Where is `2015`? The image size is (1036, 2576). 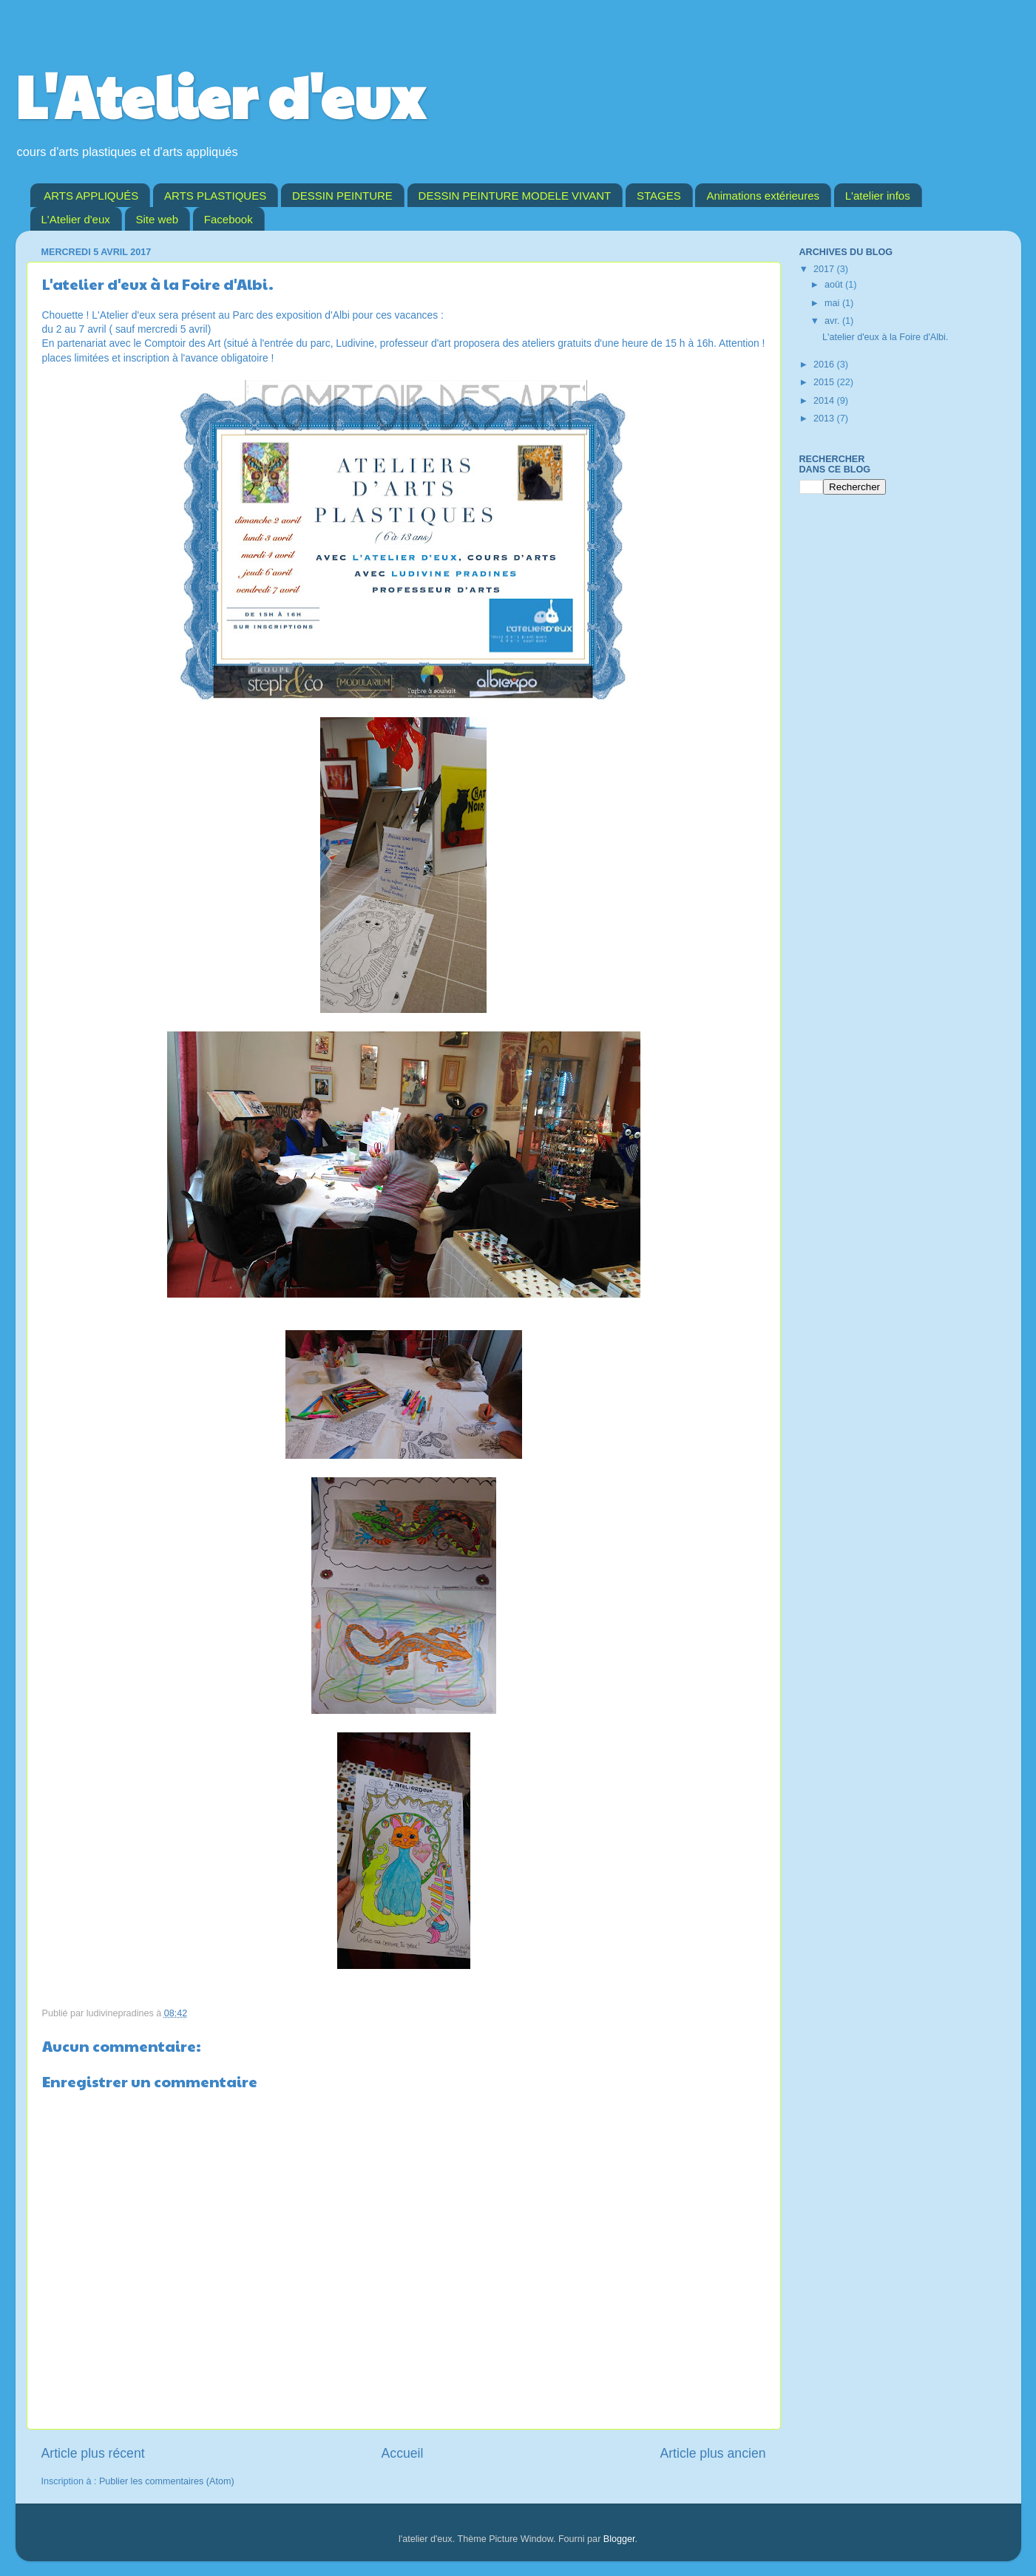 2015 is located at coordinates (825, 382).